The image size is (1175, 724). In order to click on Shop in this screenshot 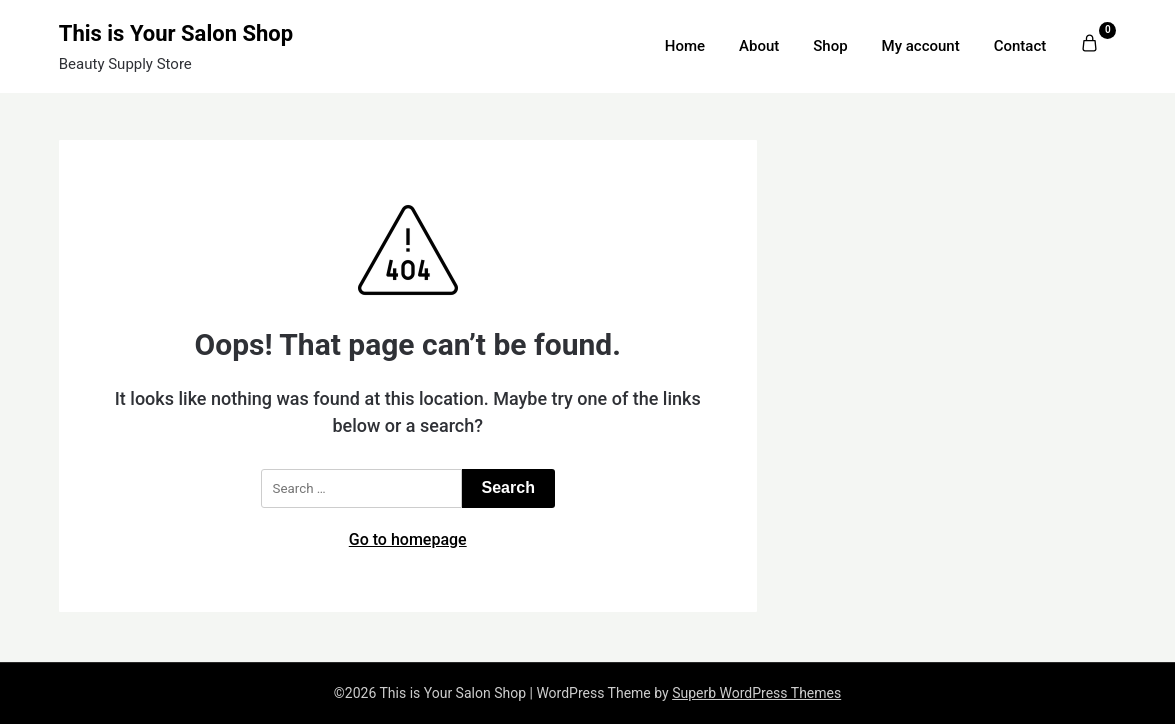, I will do `click(830, 46)`.